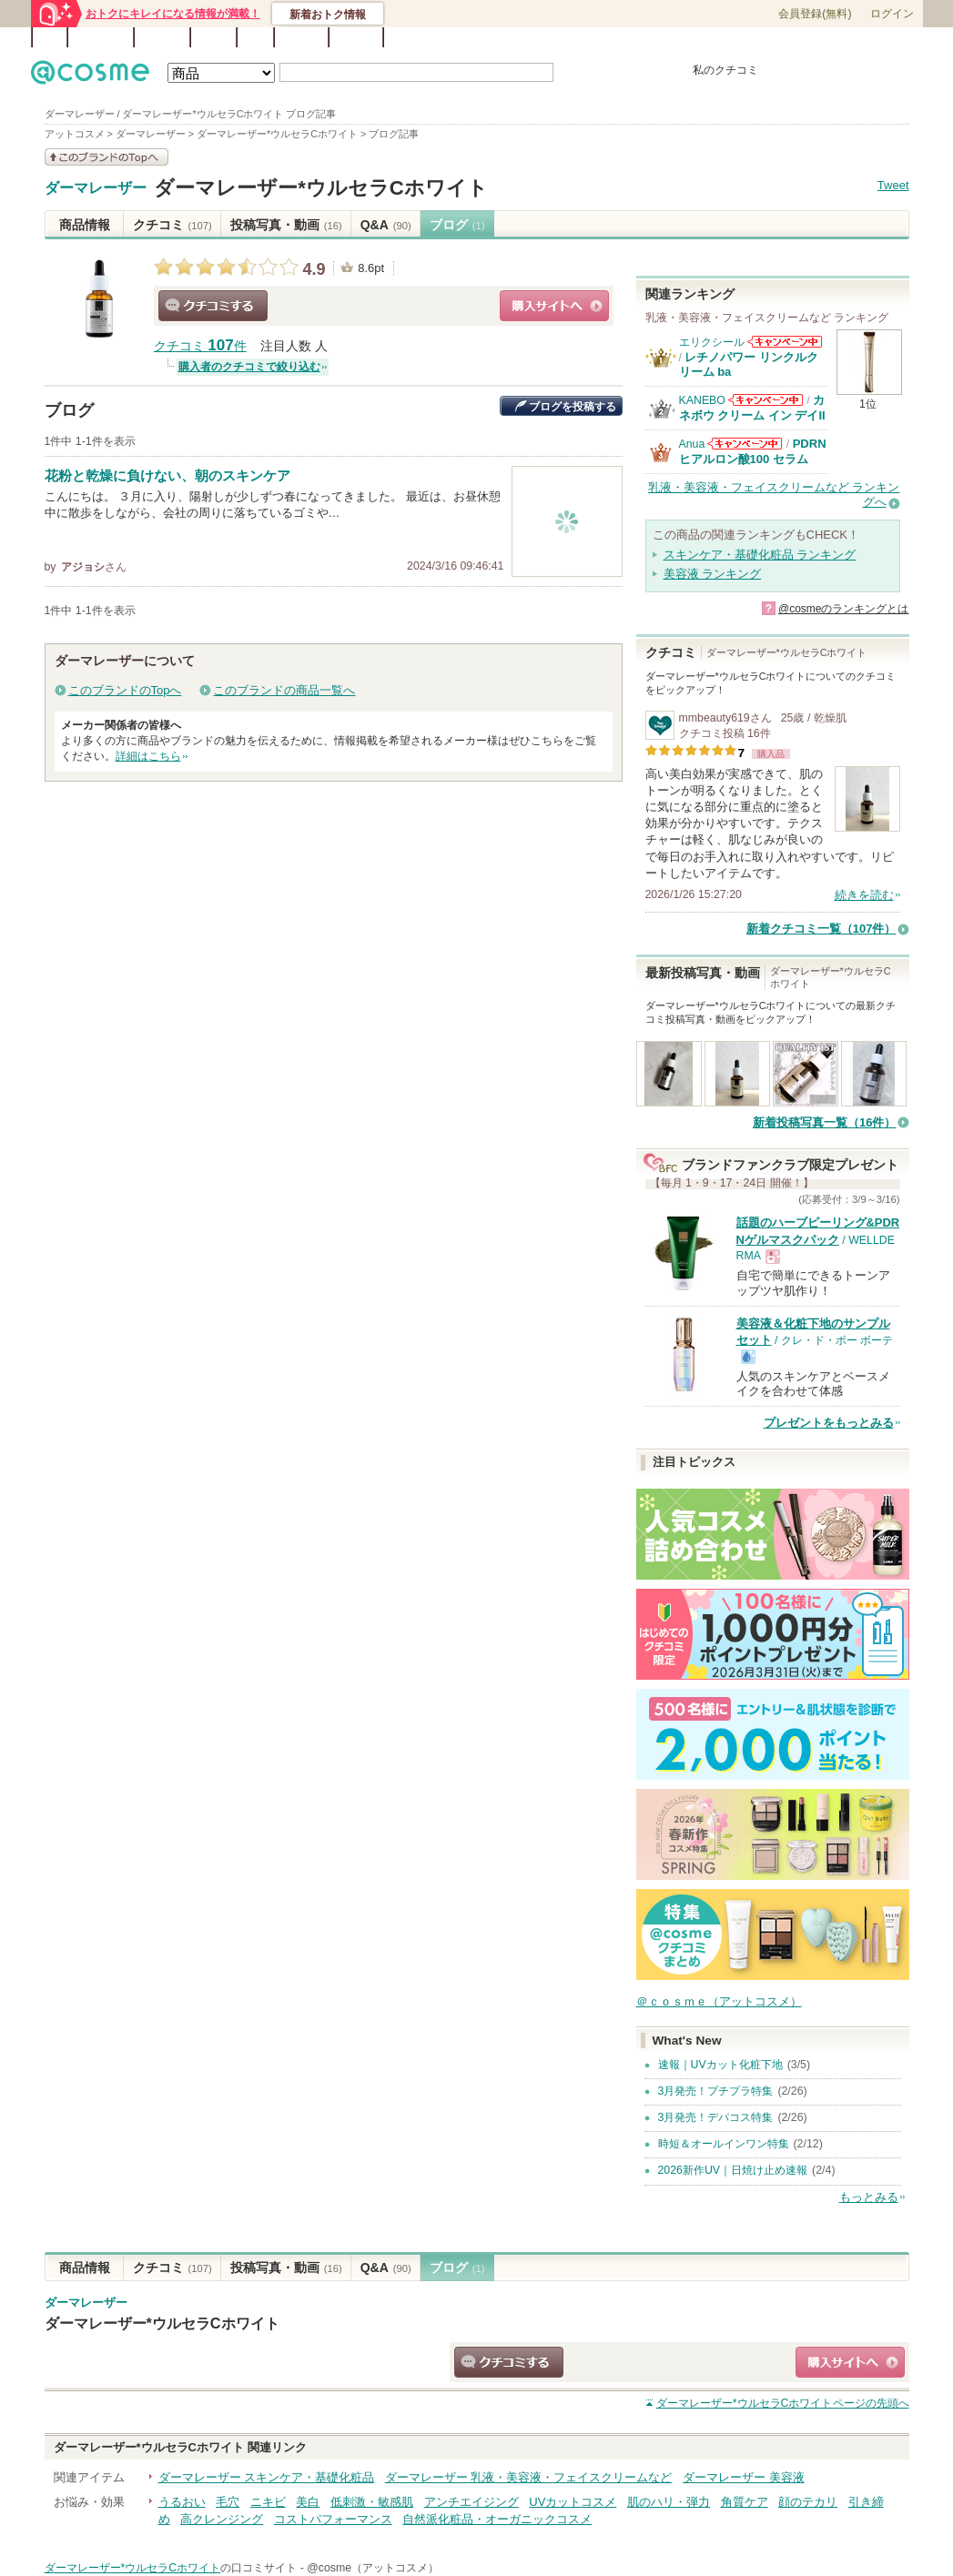 The image size is (953, 2576). I want to click on 新着クチコミ一覧, so click(821, 928).